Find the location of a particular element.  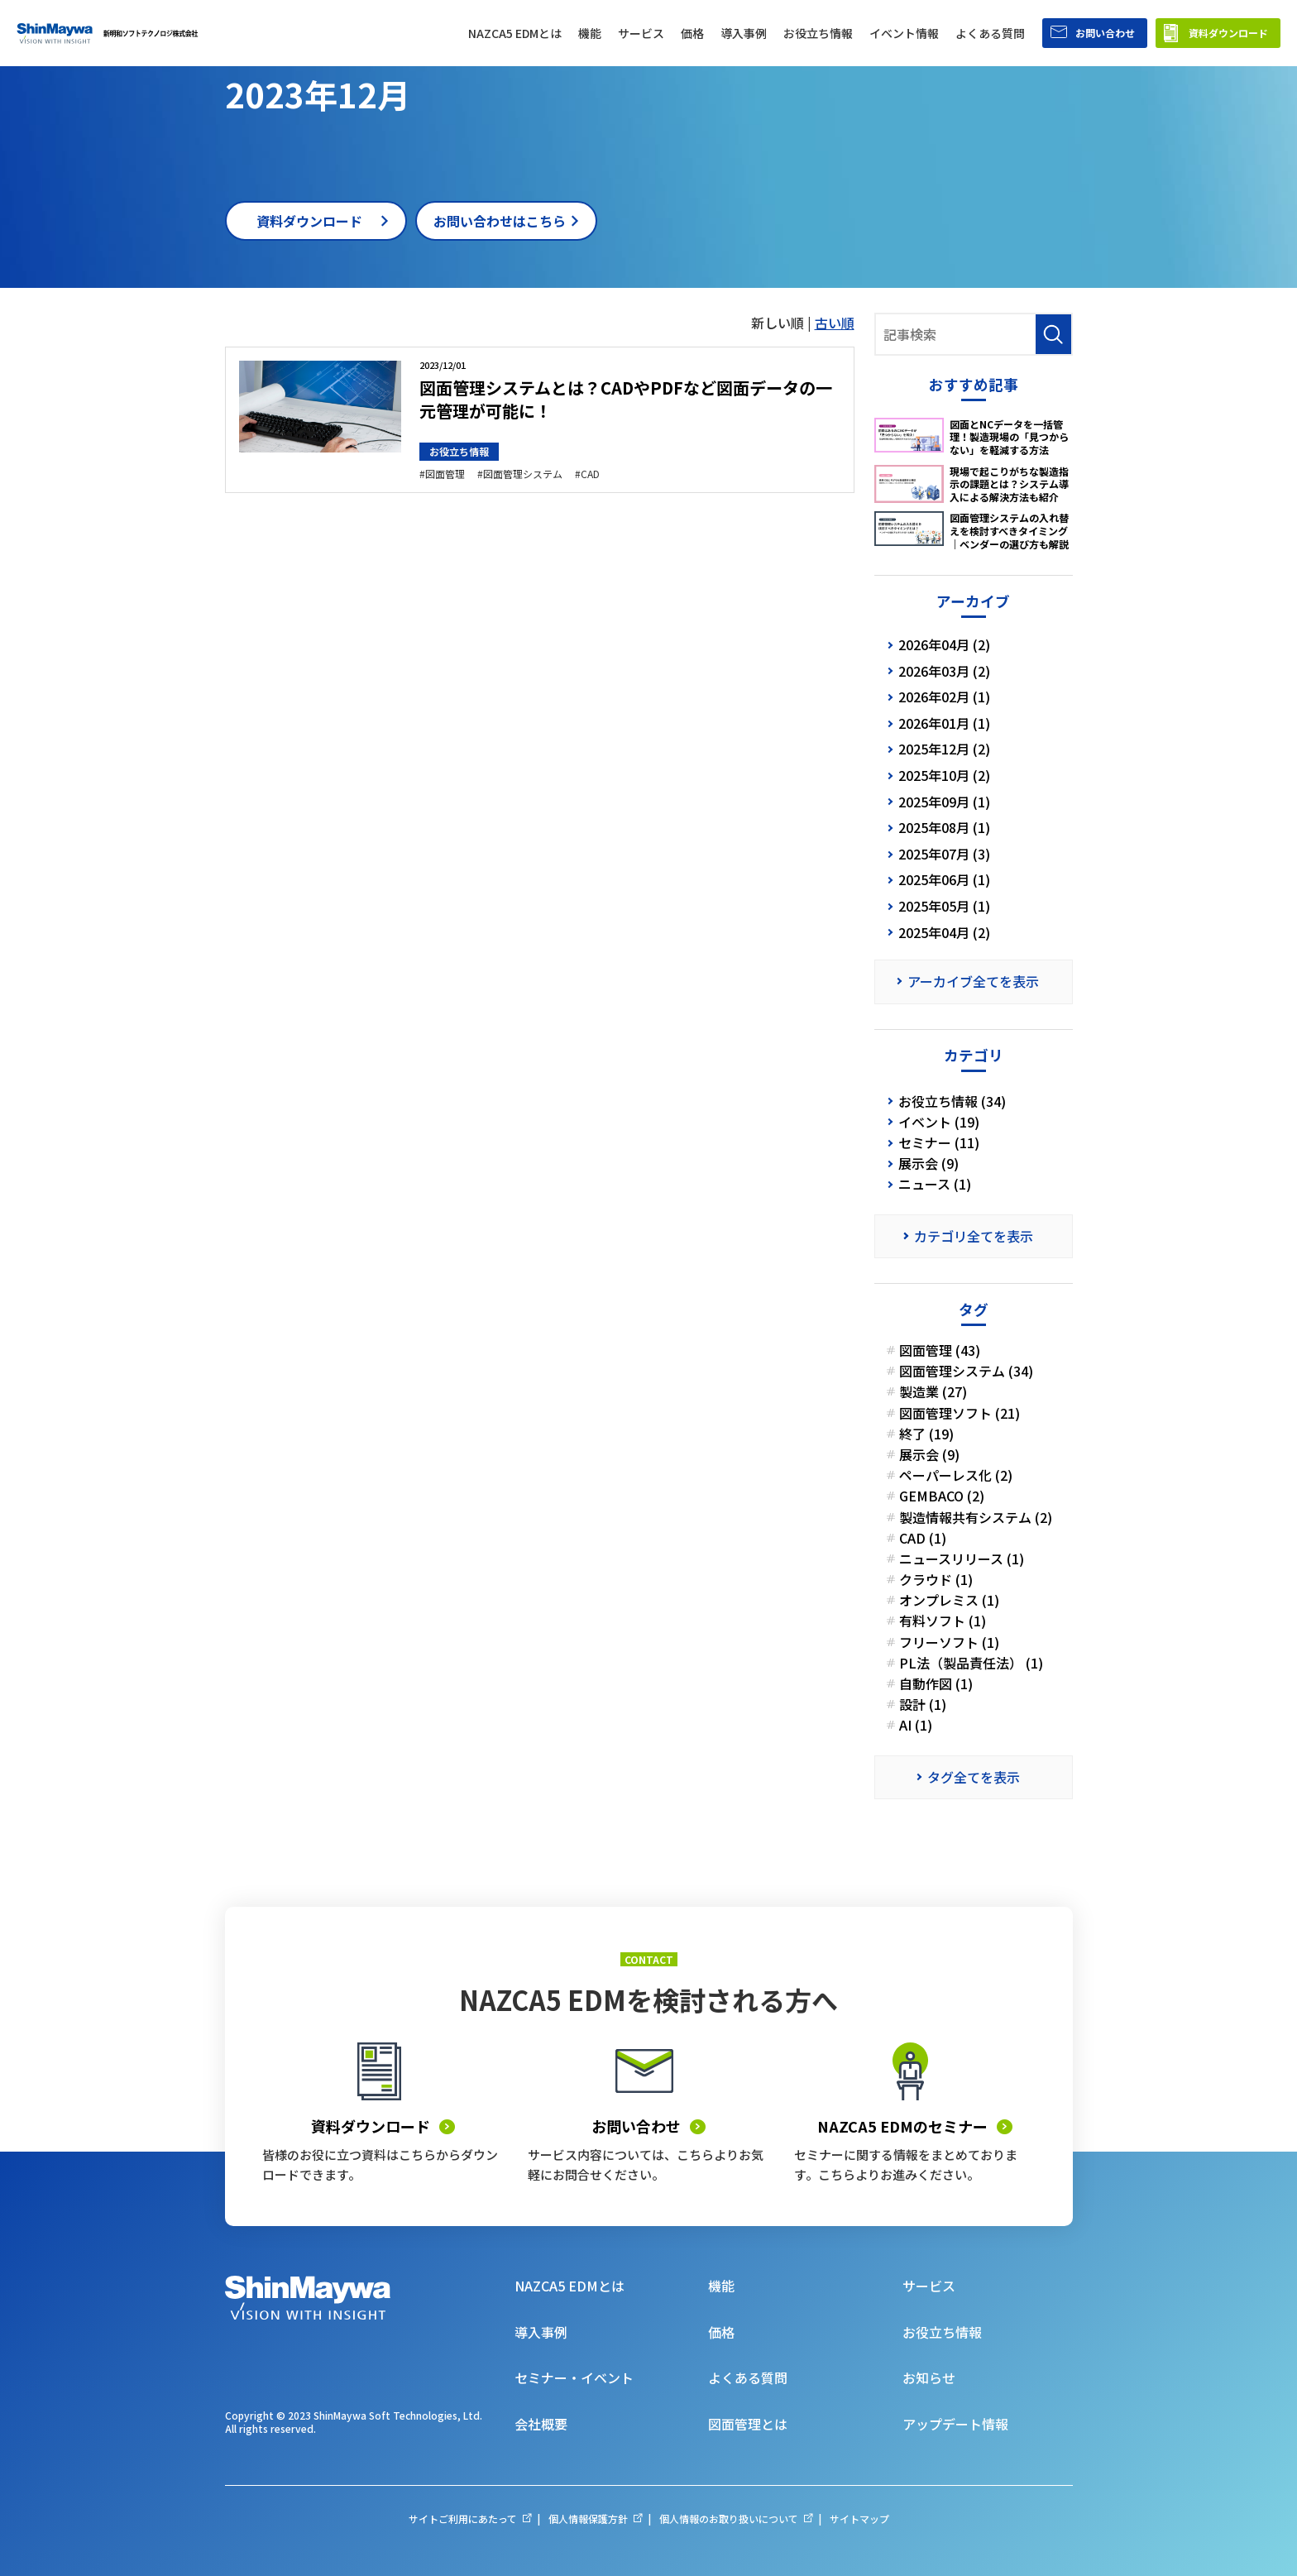

自動作図 (1) is located at coordinates (936, 1684).